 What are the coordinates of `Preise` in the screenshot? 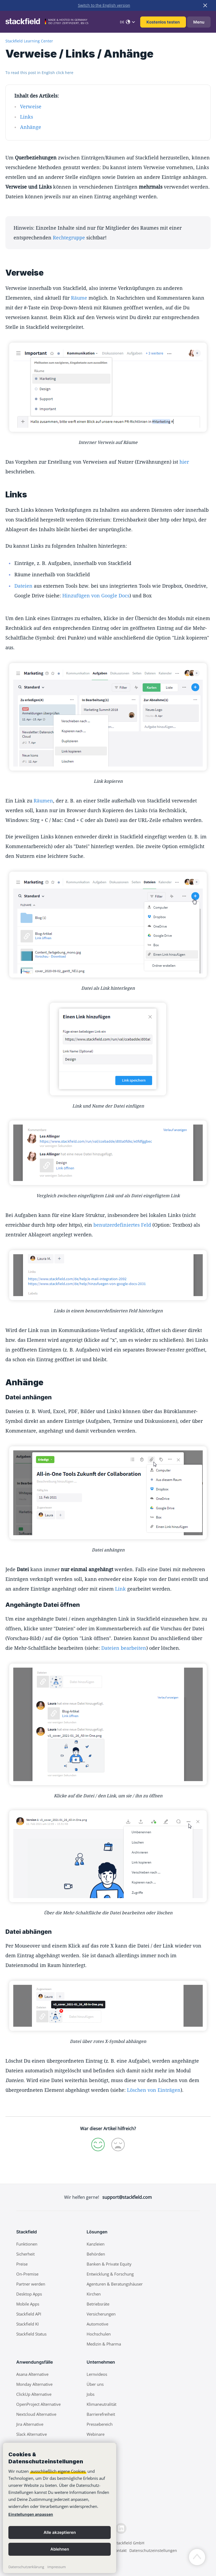 It's located at (22, 2264).